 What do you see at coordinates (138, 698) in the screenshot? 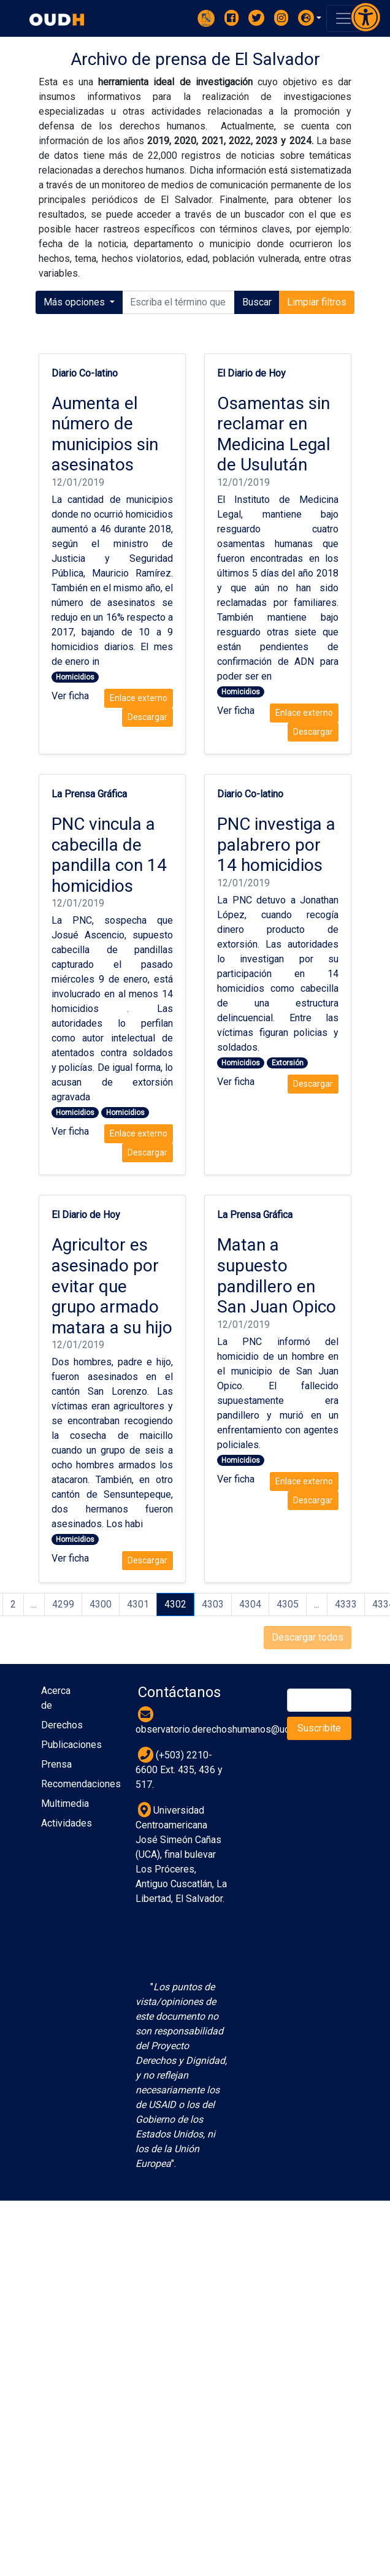
I see `Enlace externo` at bounding box center [138, 698].